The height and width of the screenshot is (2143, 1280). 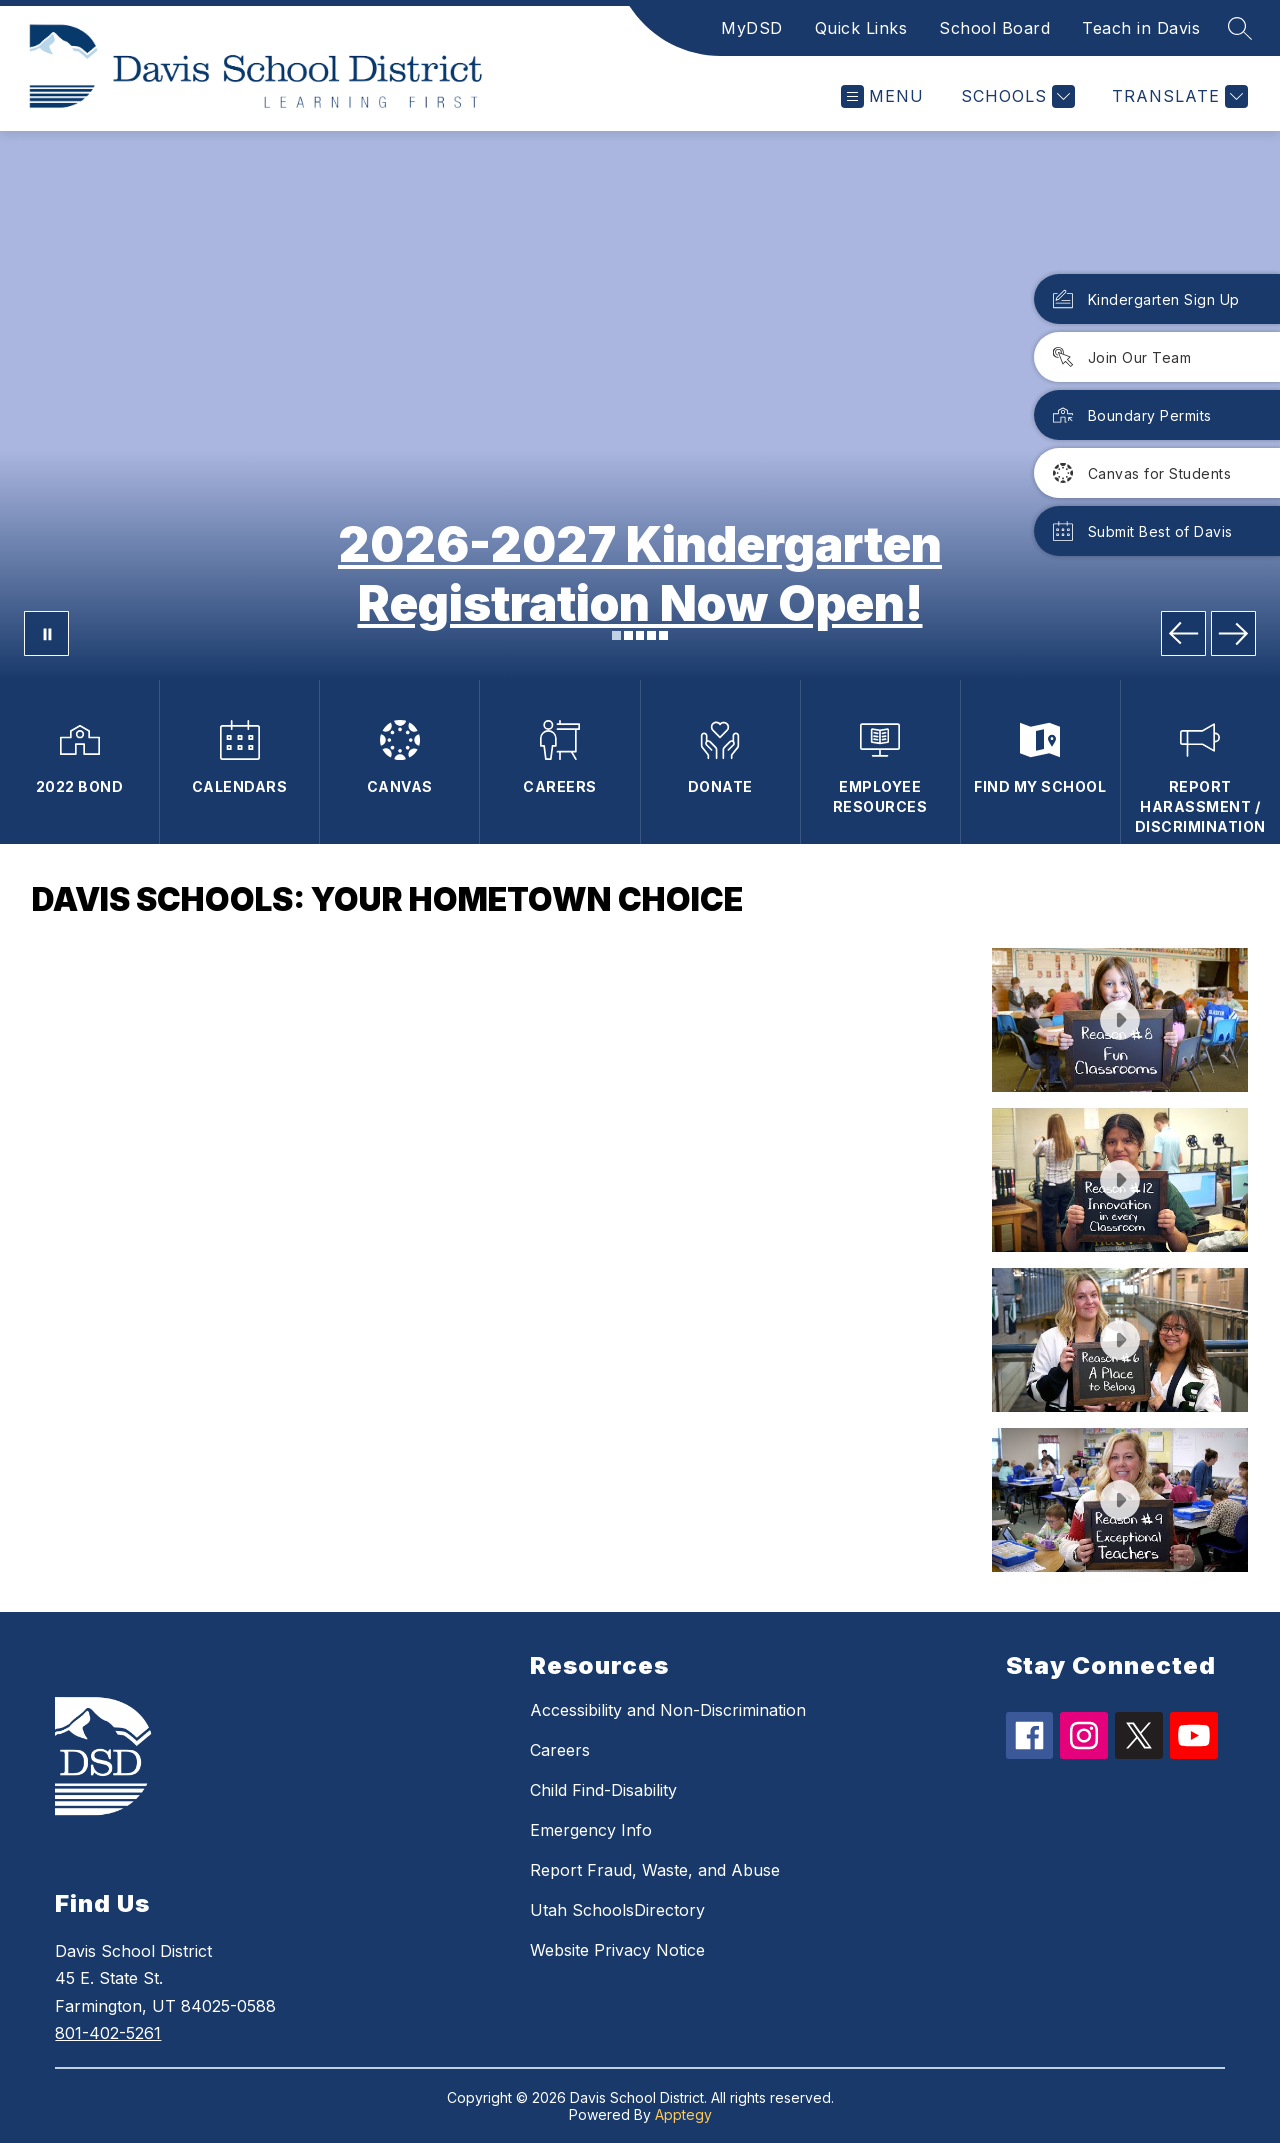 What do you see at coordinates (655, 1870) in the screenshot?
I see `Report Fraud, Waste, and Abuse` at bounding box center [655, 1870].